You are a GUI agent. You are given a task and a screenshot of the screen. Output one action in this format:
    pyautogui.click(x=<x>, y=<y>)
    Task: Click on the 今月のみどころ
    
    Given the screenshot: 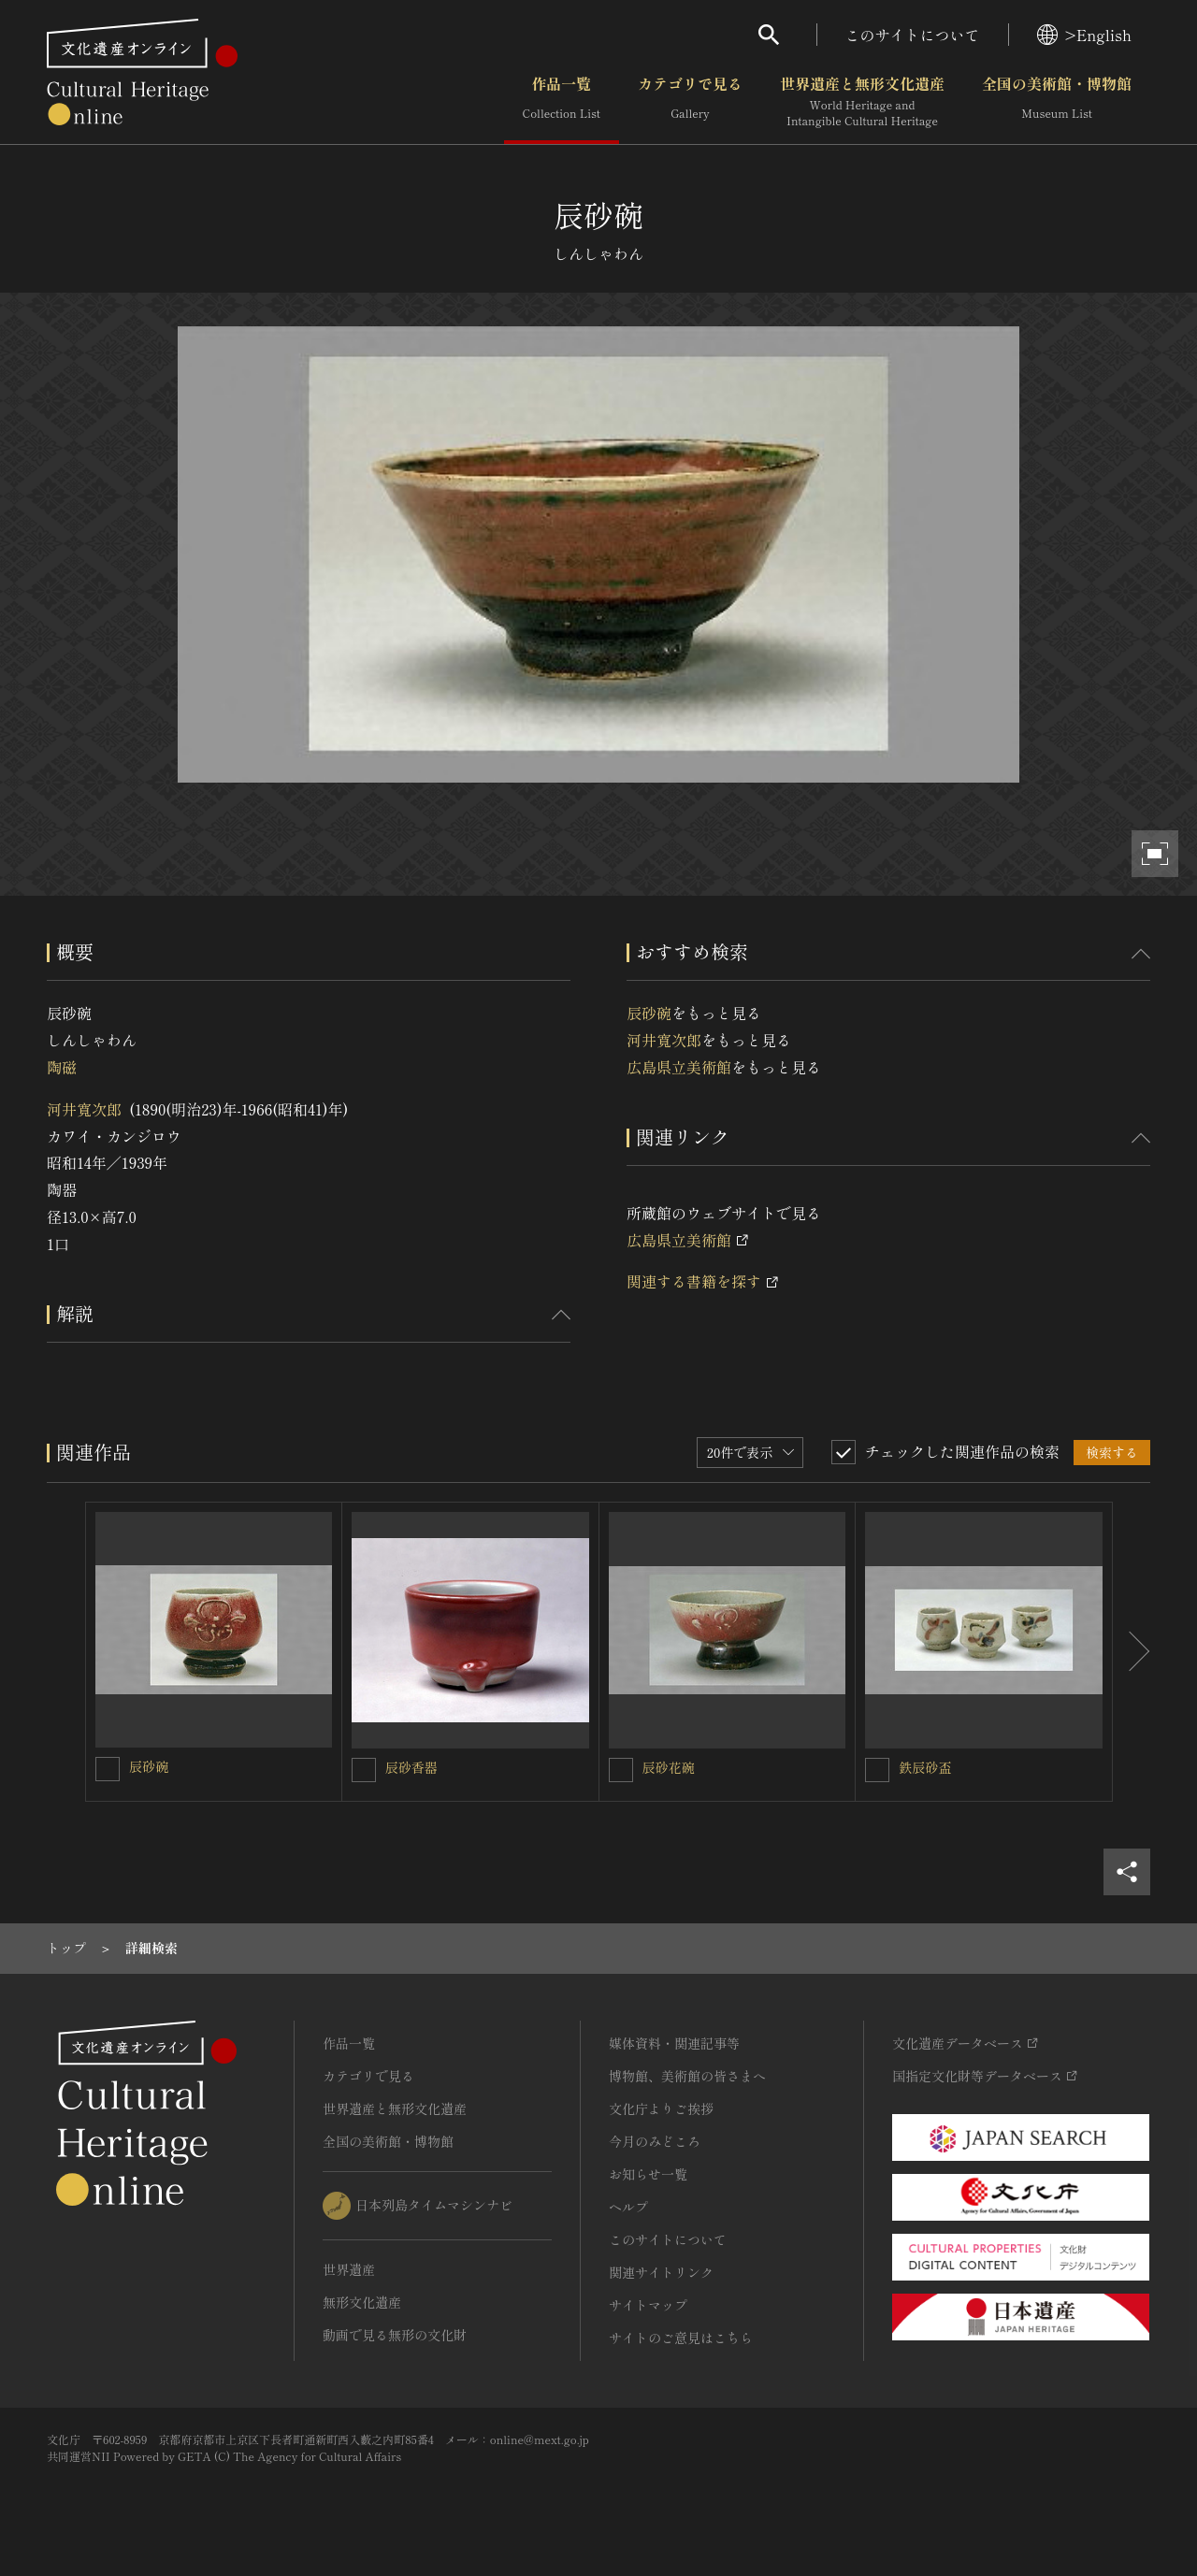 What is the action you would take?
    pyautogui.click(x=654, y=2141)
    